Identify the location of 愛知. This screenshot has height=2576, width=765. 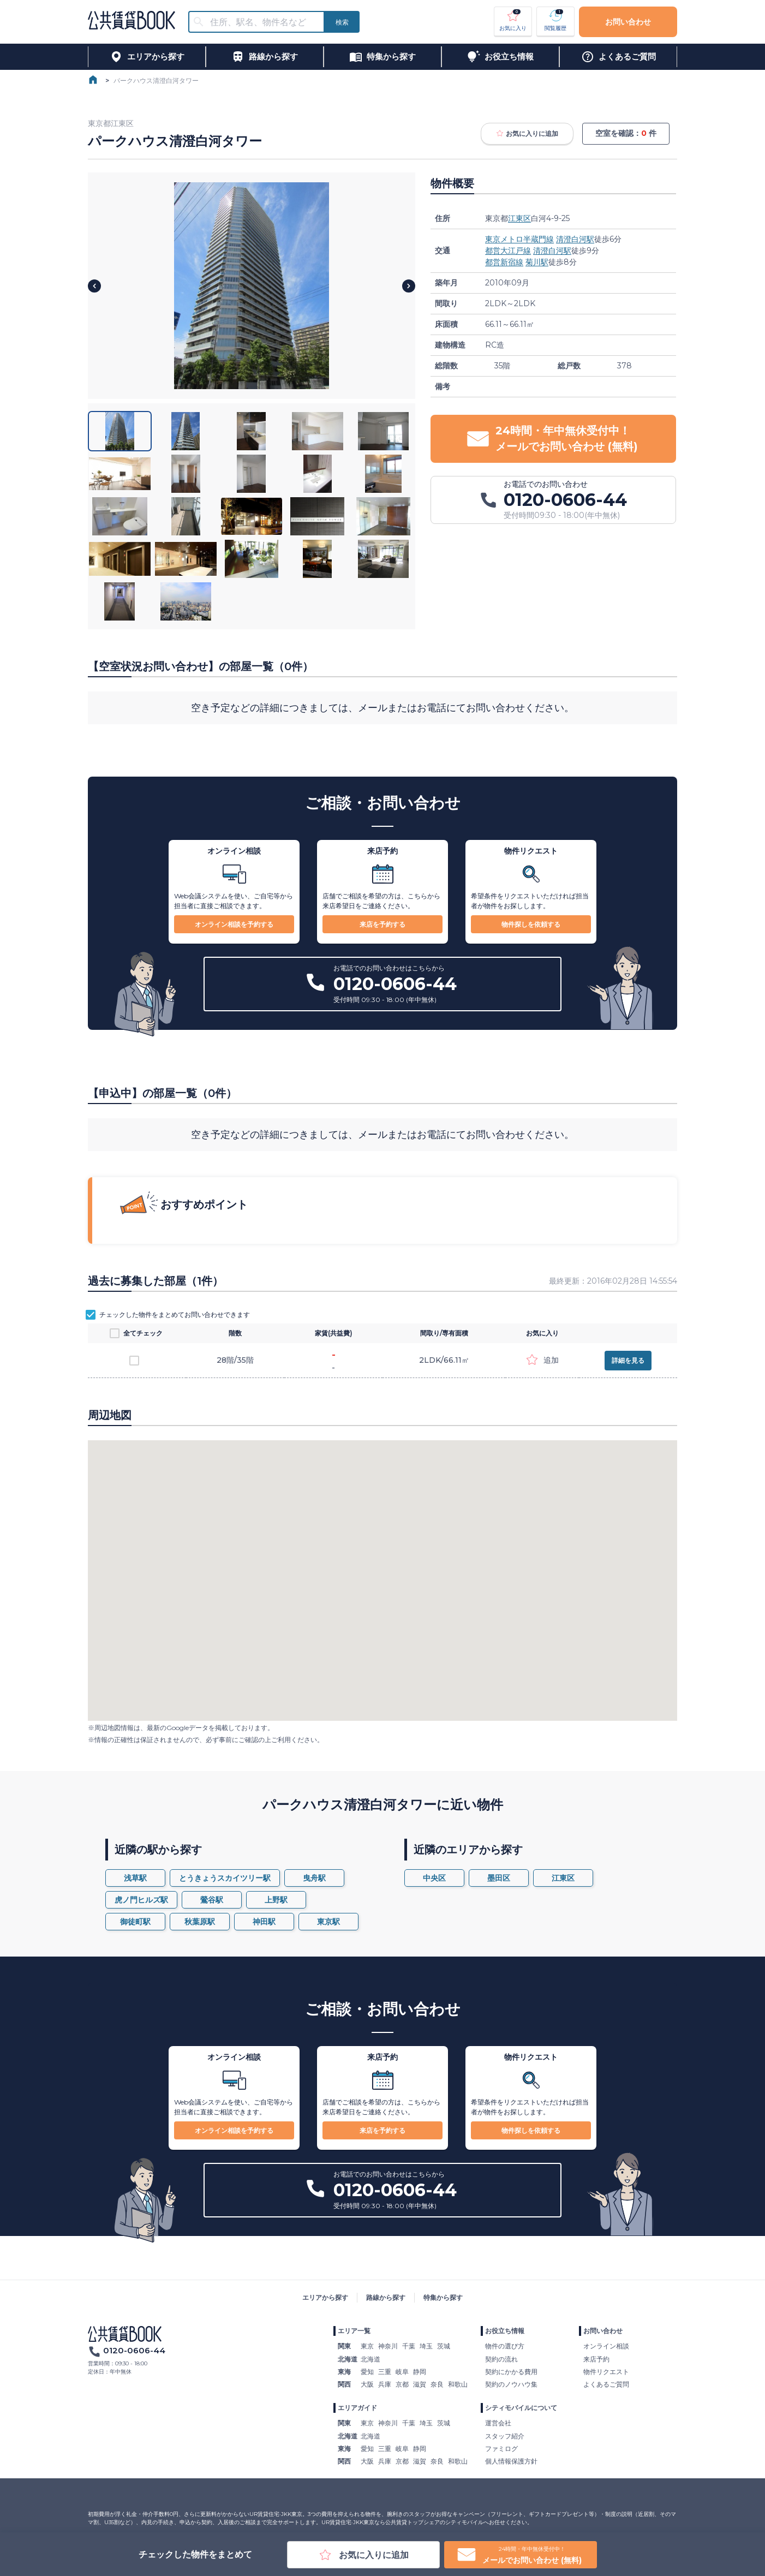
(367, 2372).